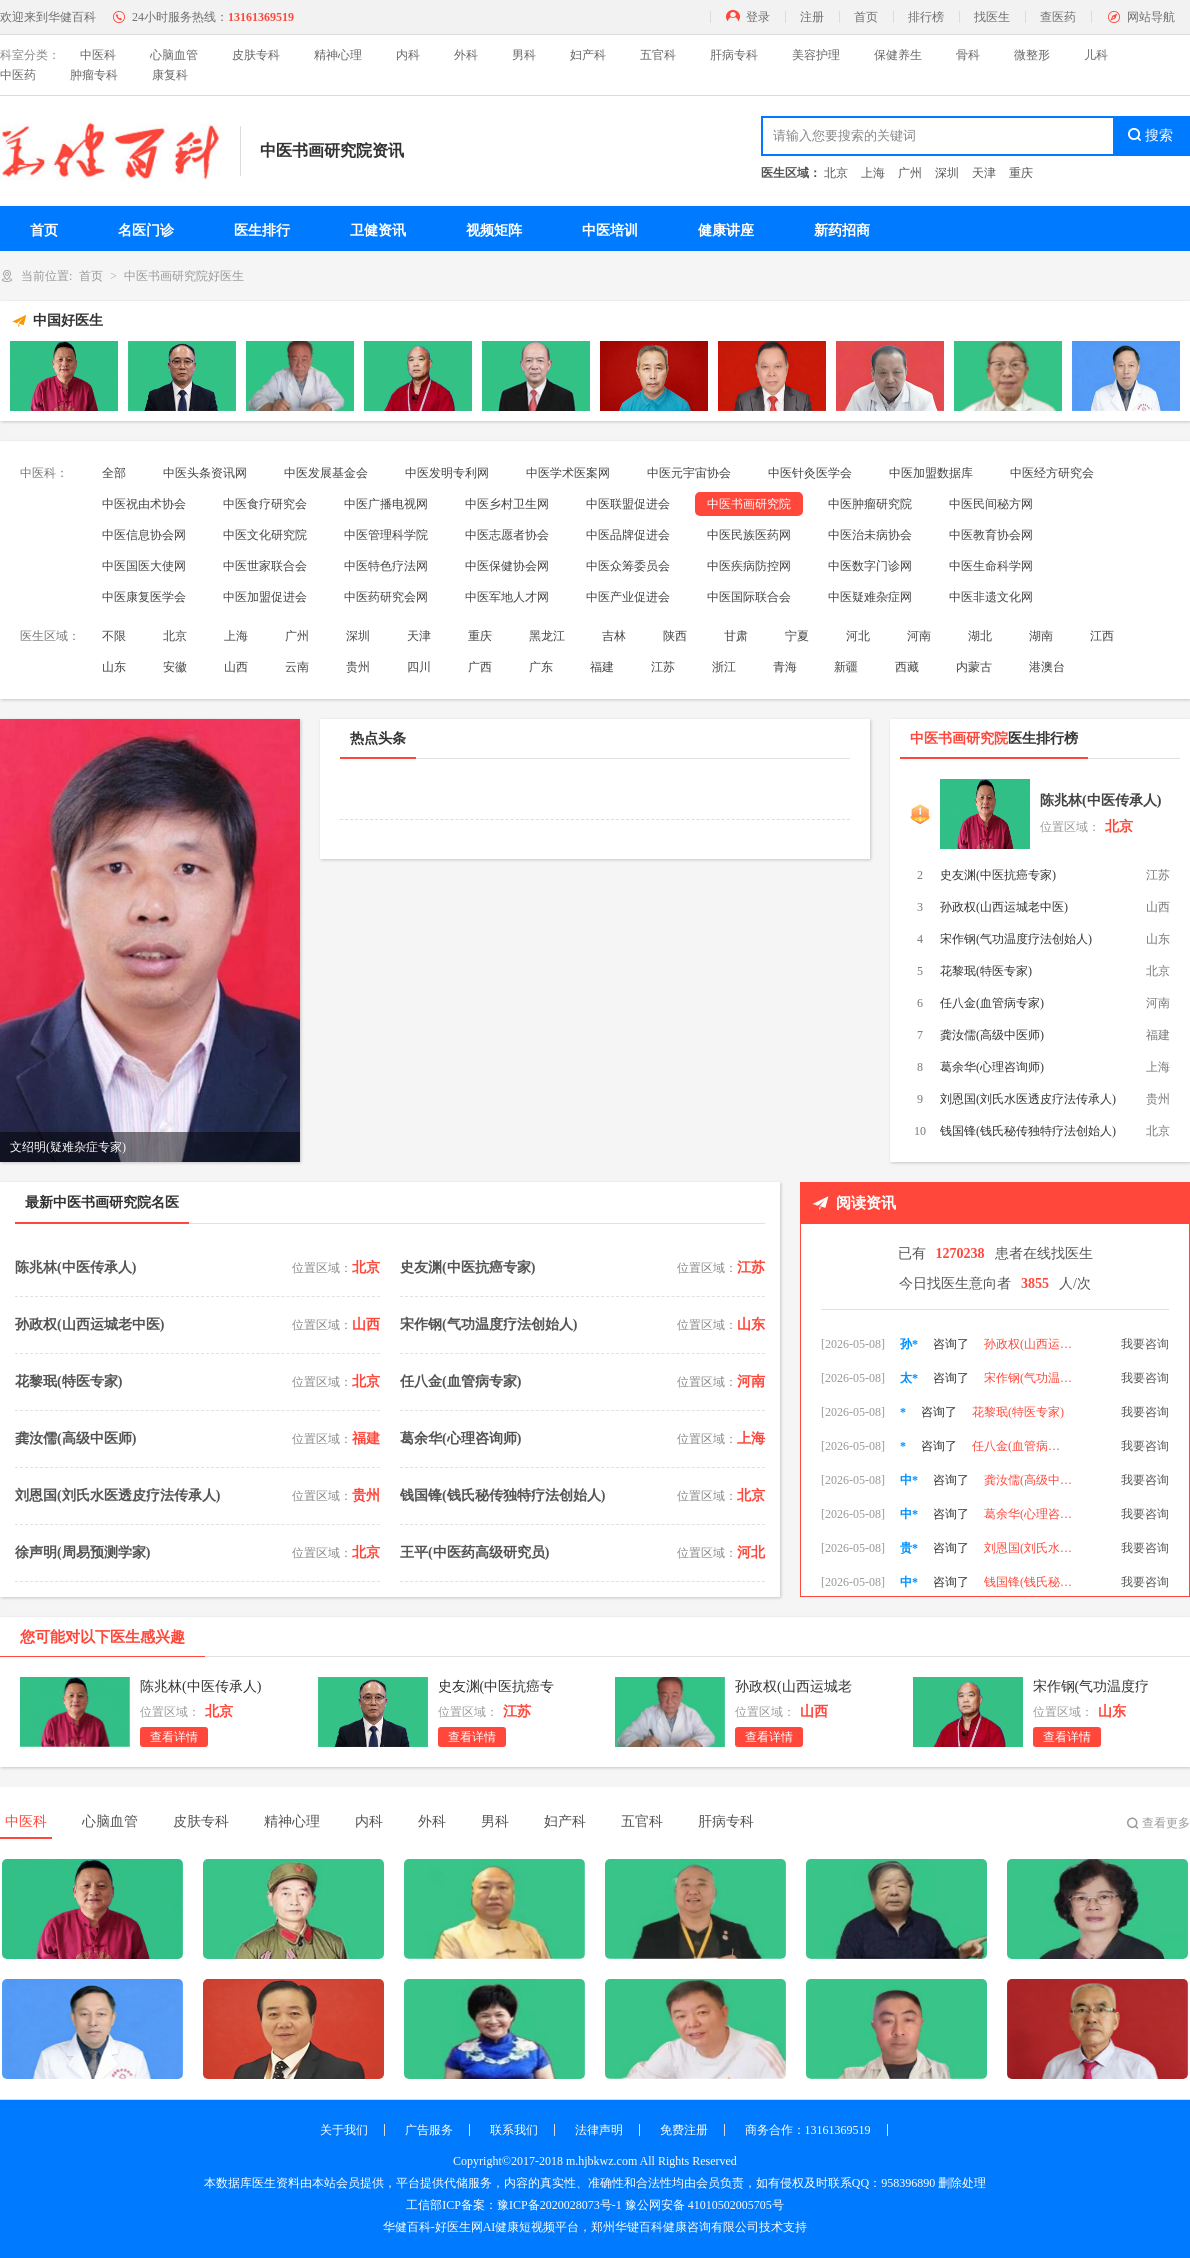 The height and width of the screenshot is (2258, 1190). I want to click on 首页, so click(866, 17).